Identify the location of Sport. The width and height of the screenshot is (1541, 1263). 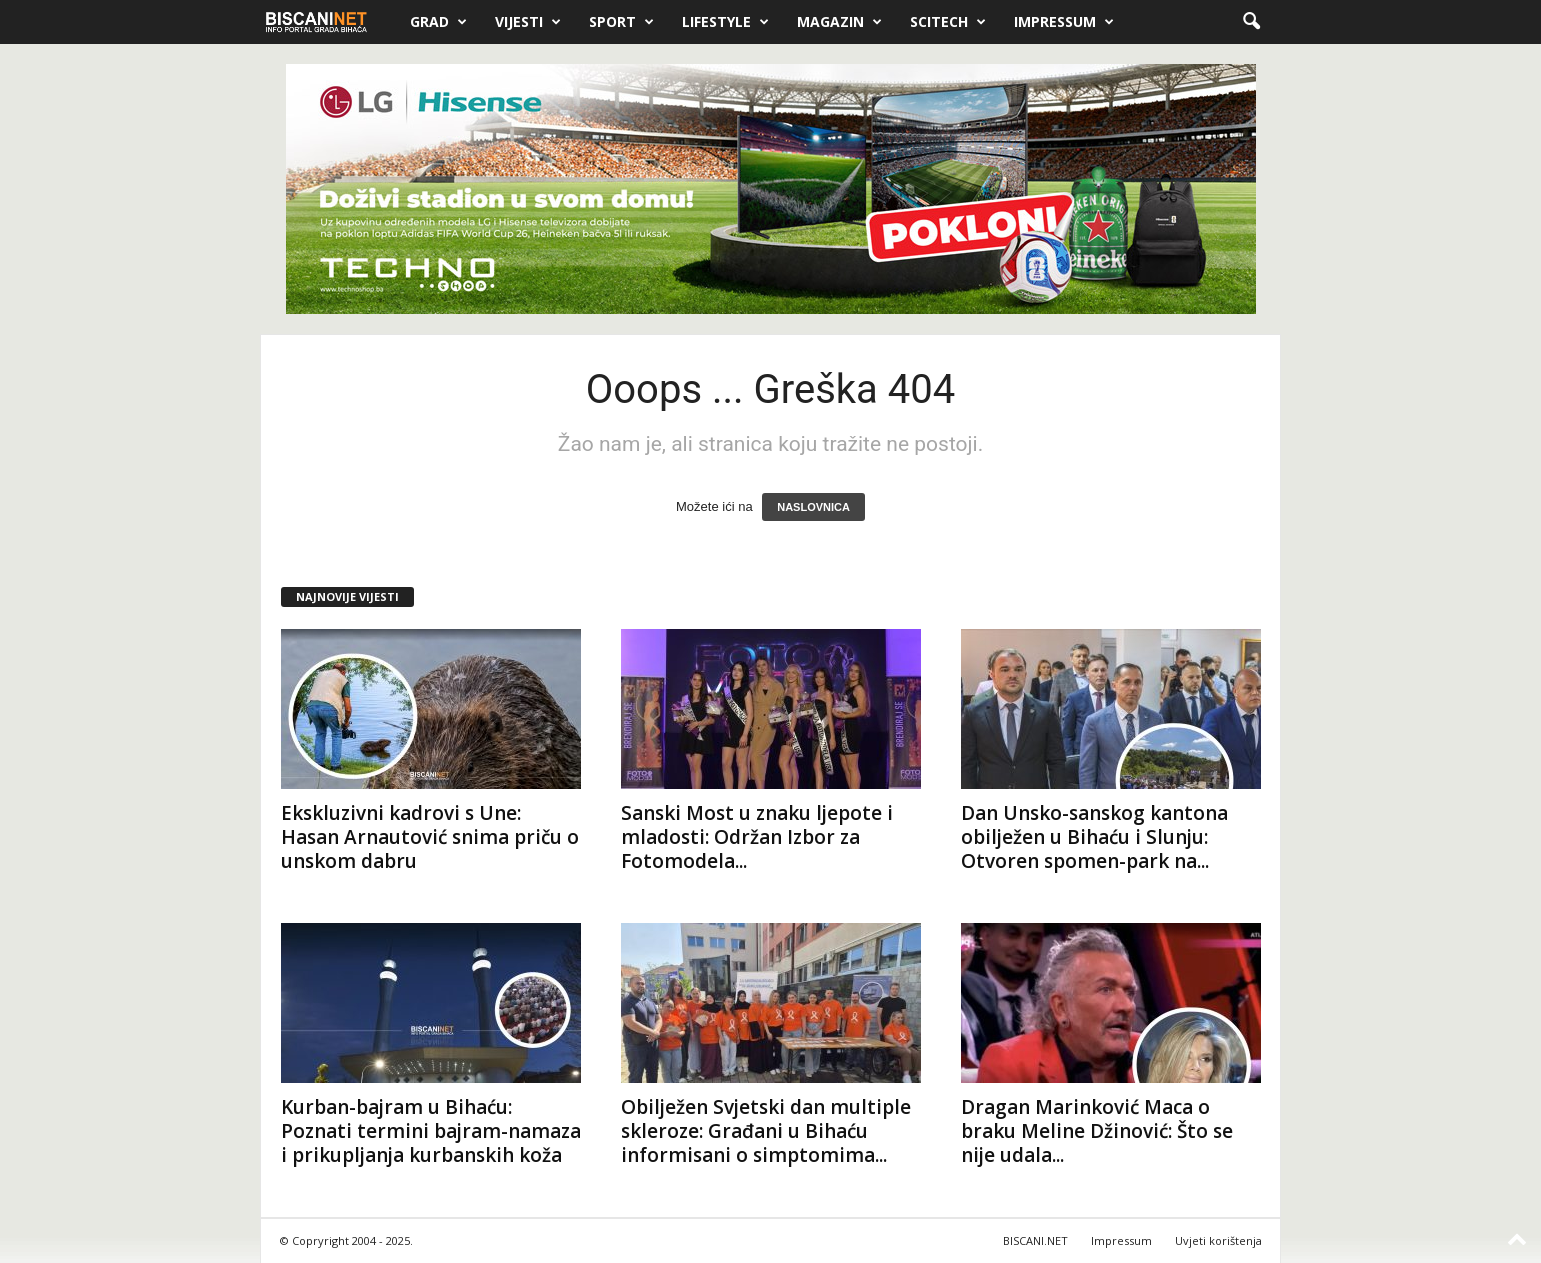
(621, 22).